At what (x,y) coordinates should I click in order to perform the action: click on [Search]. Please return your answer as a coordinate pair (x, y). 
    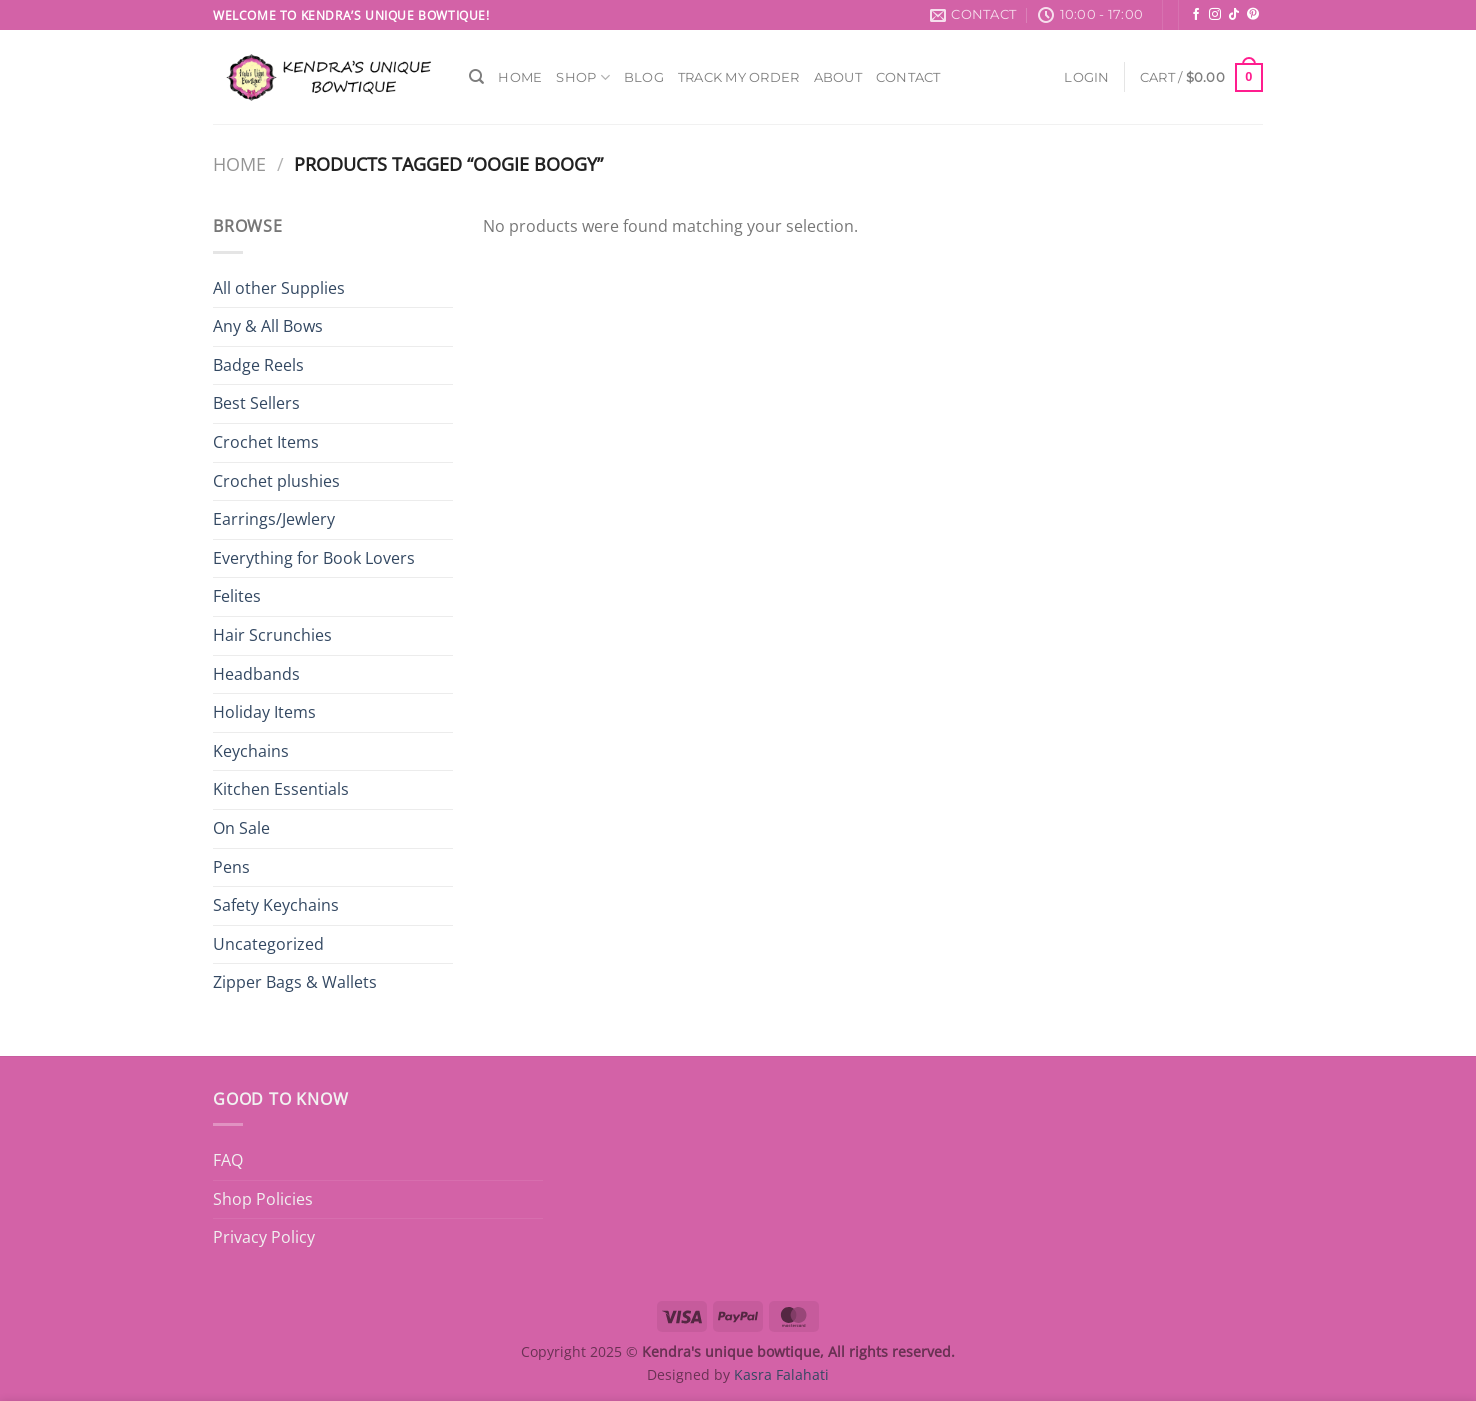
    Looking at the image, I should click on (476, 77).